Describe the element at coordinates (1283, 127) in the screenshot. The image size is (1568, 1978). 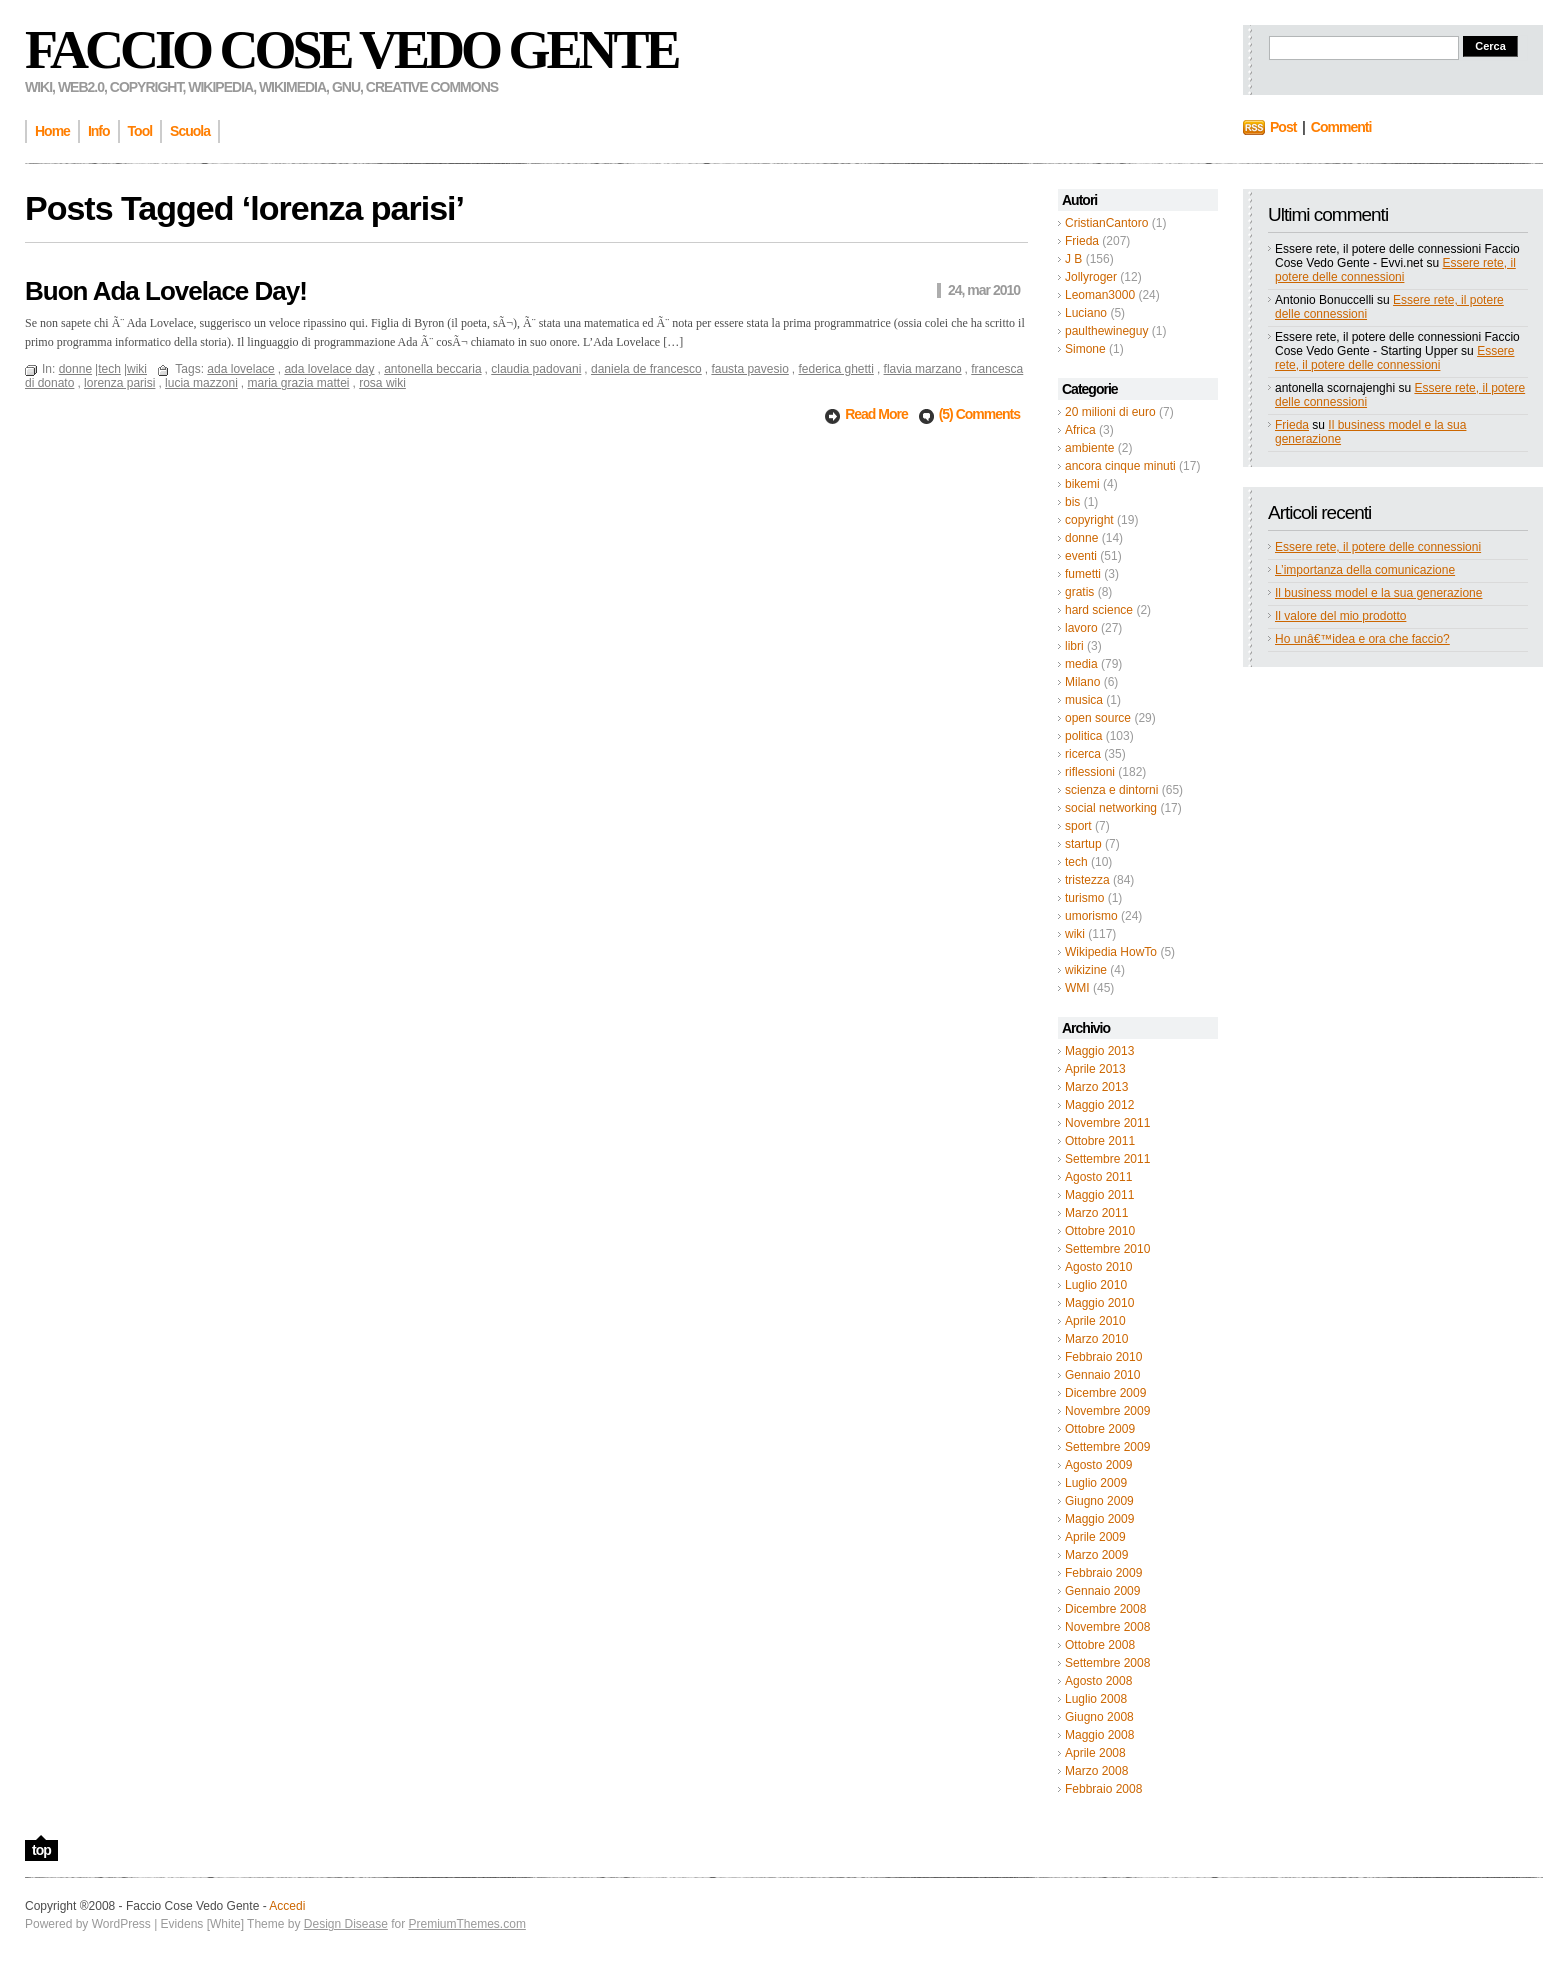
I see `Post` at that location.